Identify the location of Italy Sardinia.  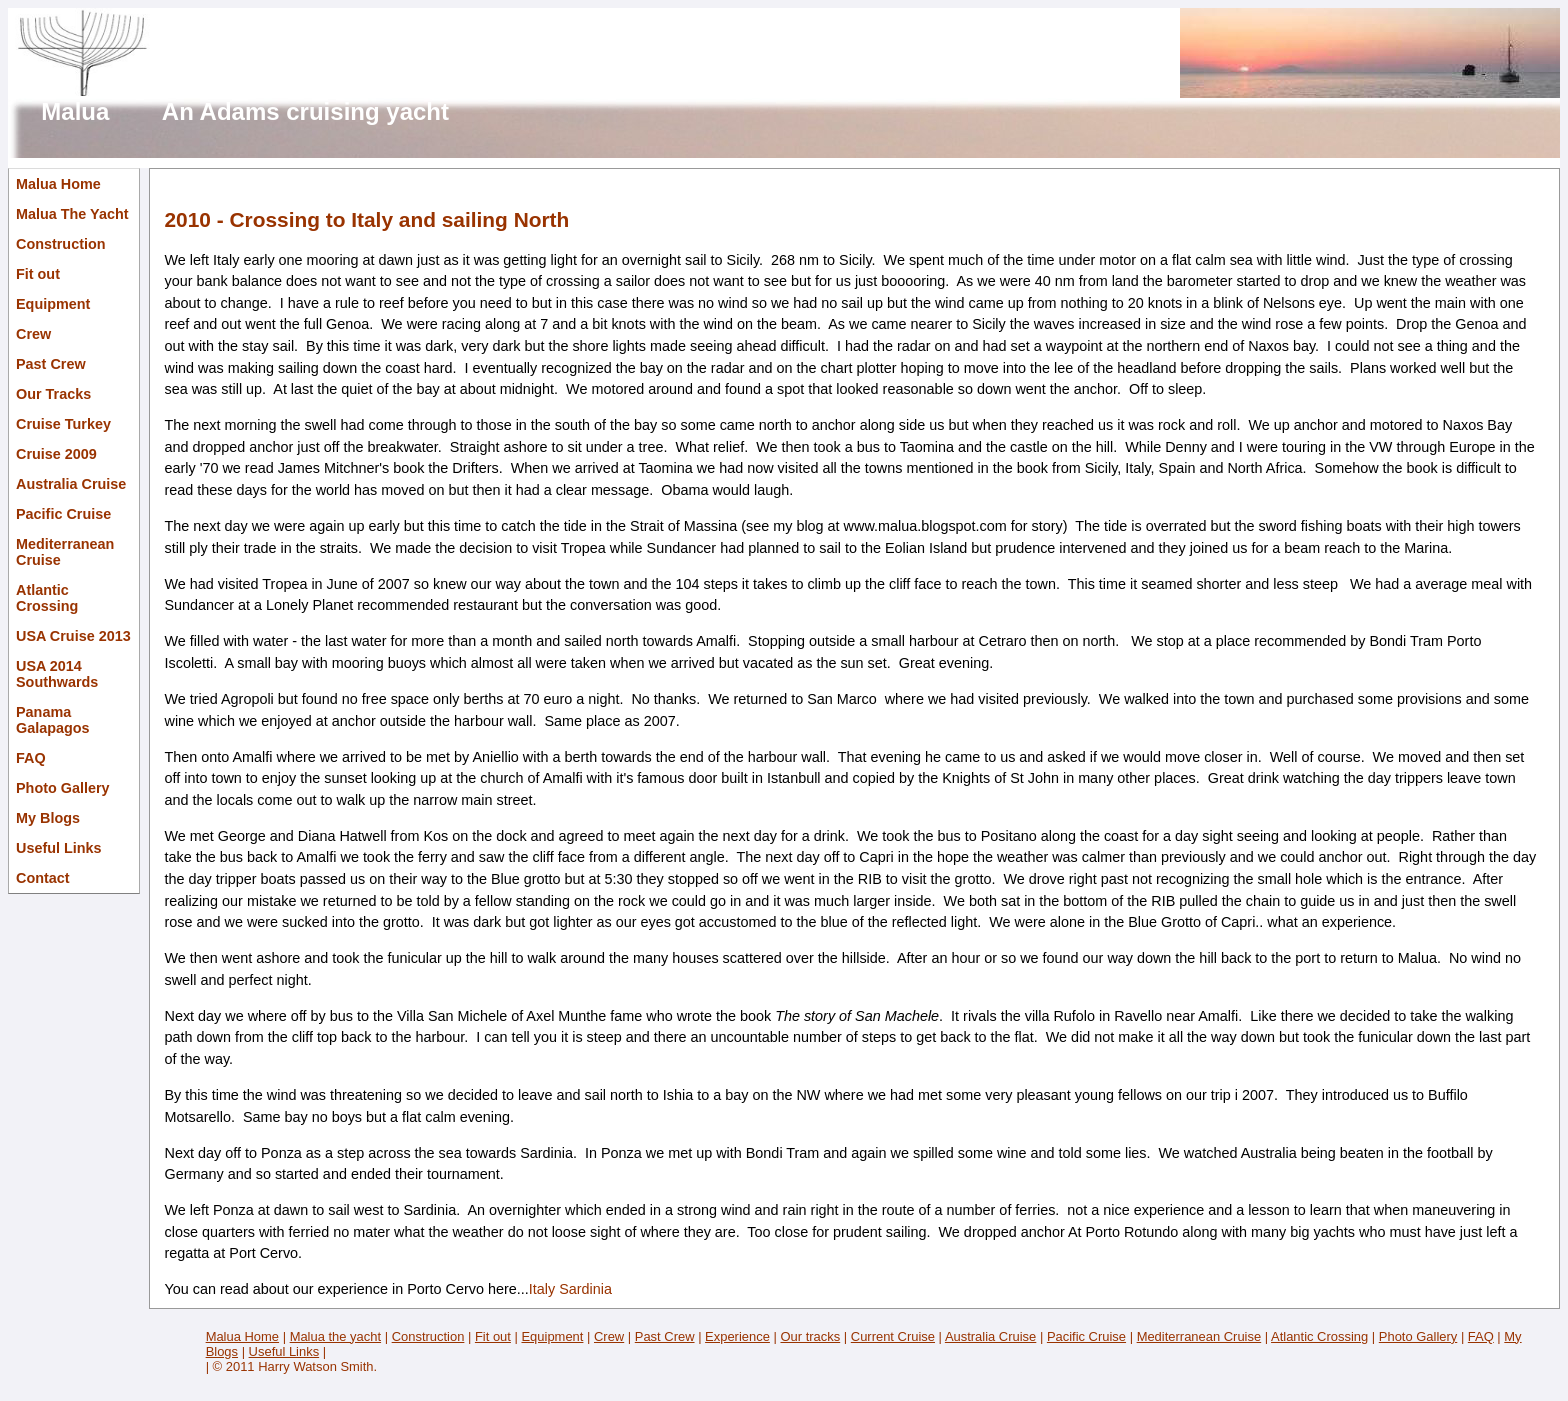
(570, 1289).